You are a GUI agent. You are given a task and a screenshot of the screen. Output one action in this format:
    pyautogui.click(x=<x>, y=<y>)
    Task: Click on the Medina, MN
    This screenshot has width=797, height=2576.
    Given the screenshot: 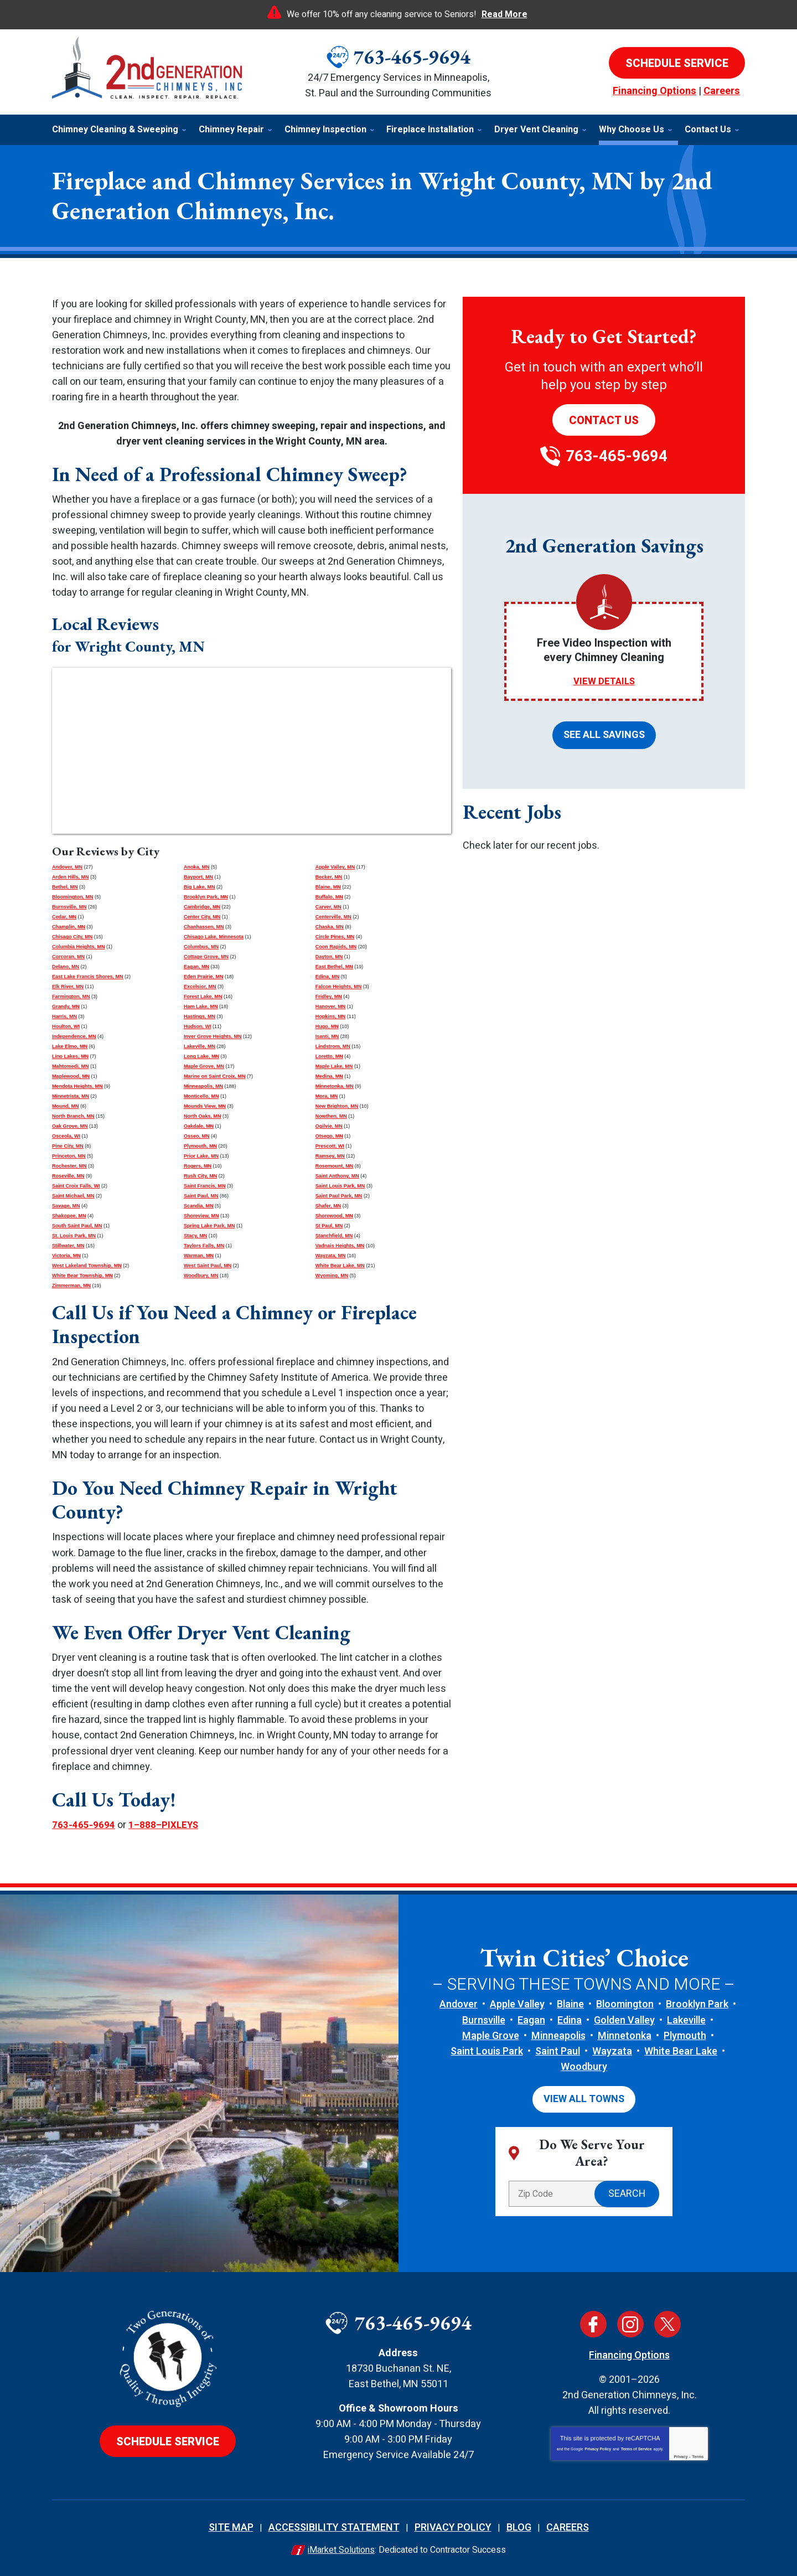 What is the action you would take?
    pyautogui.click(x=329, y=1076)
    